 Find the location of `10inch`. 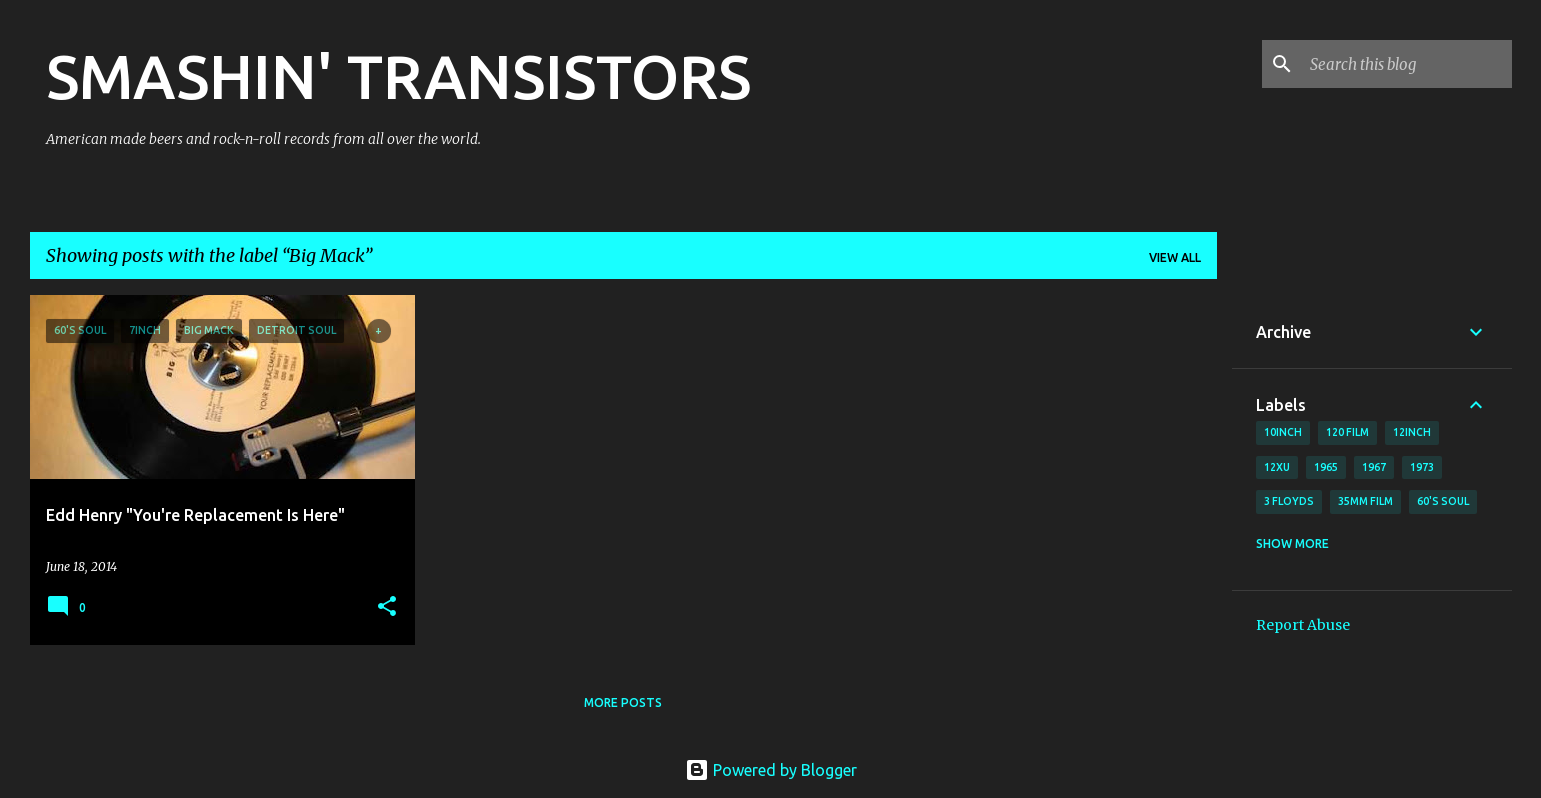

10inch is located at coordinates (1283, 432).